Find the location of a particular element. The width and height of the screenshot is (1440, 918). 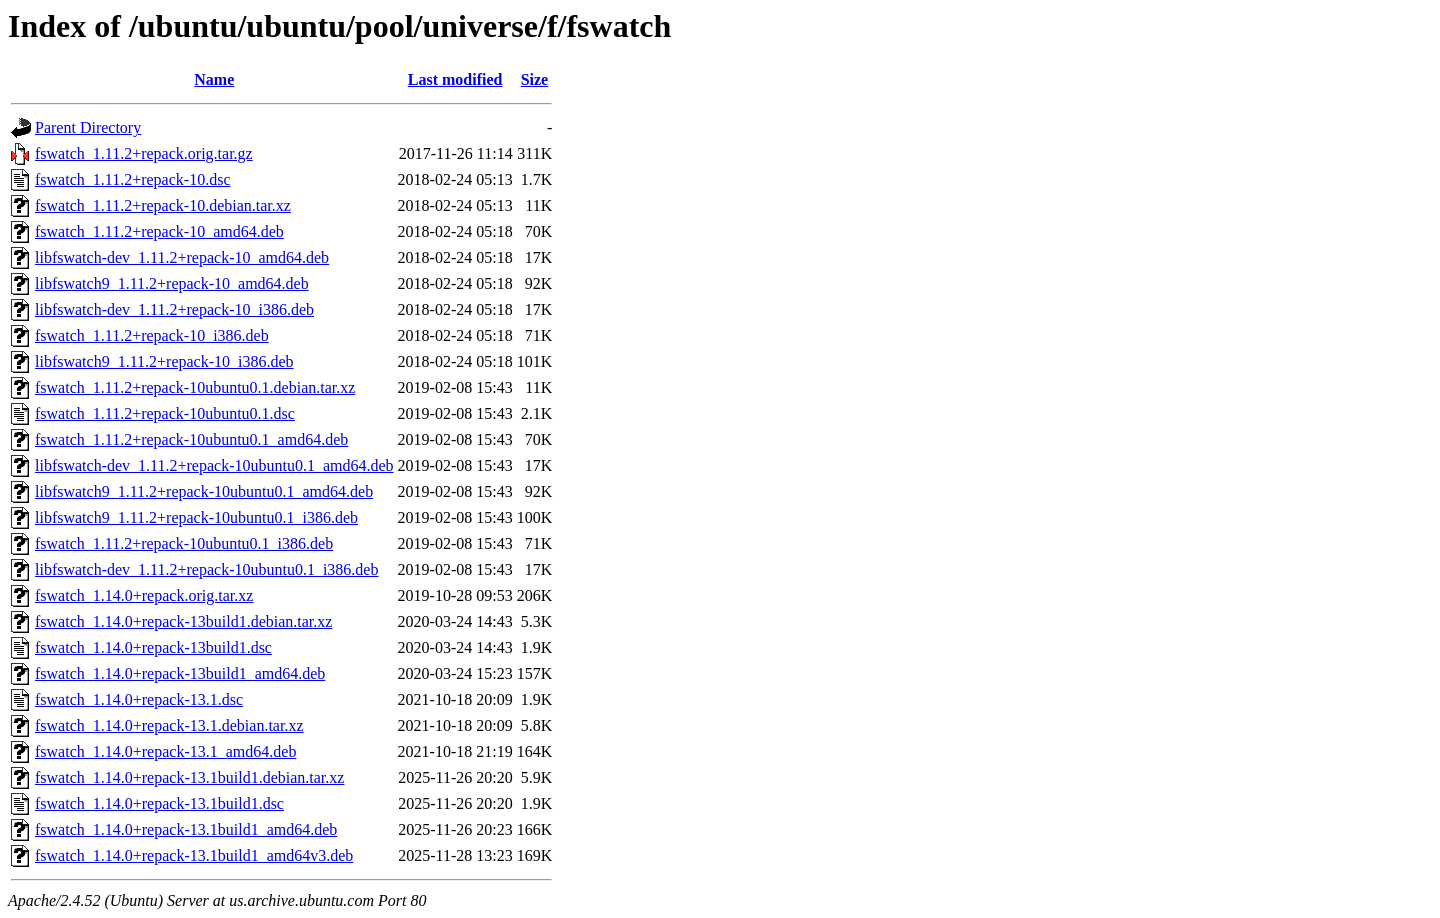

fswatch_1.14.0+repack-13.1.debian.tar.xz is located at coordinates (169, 725).